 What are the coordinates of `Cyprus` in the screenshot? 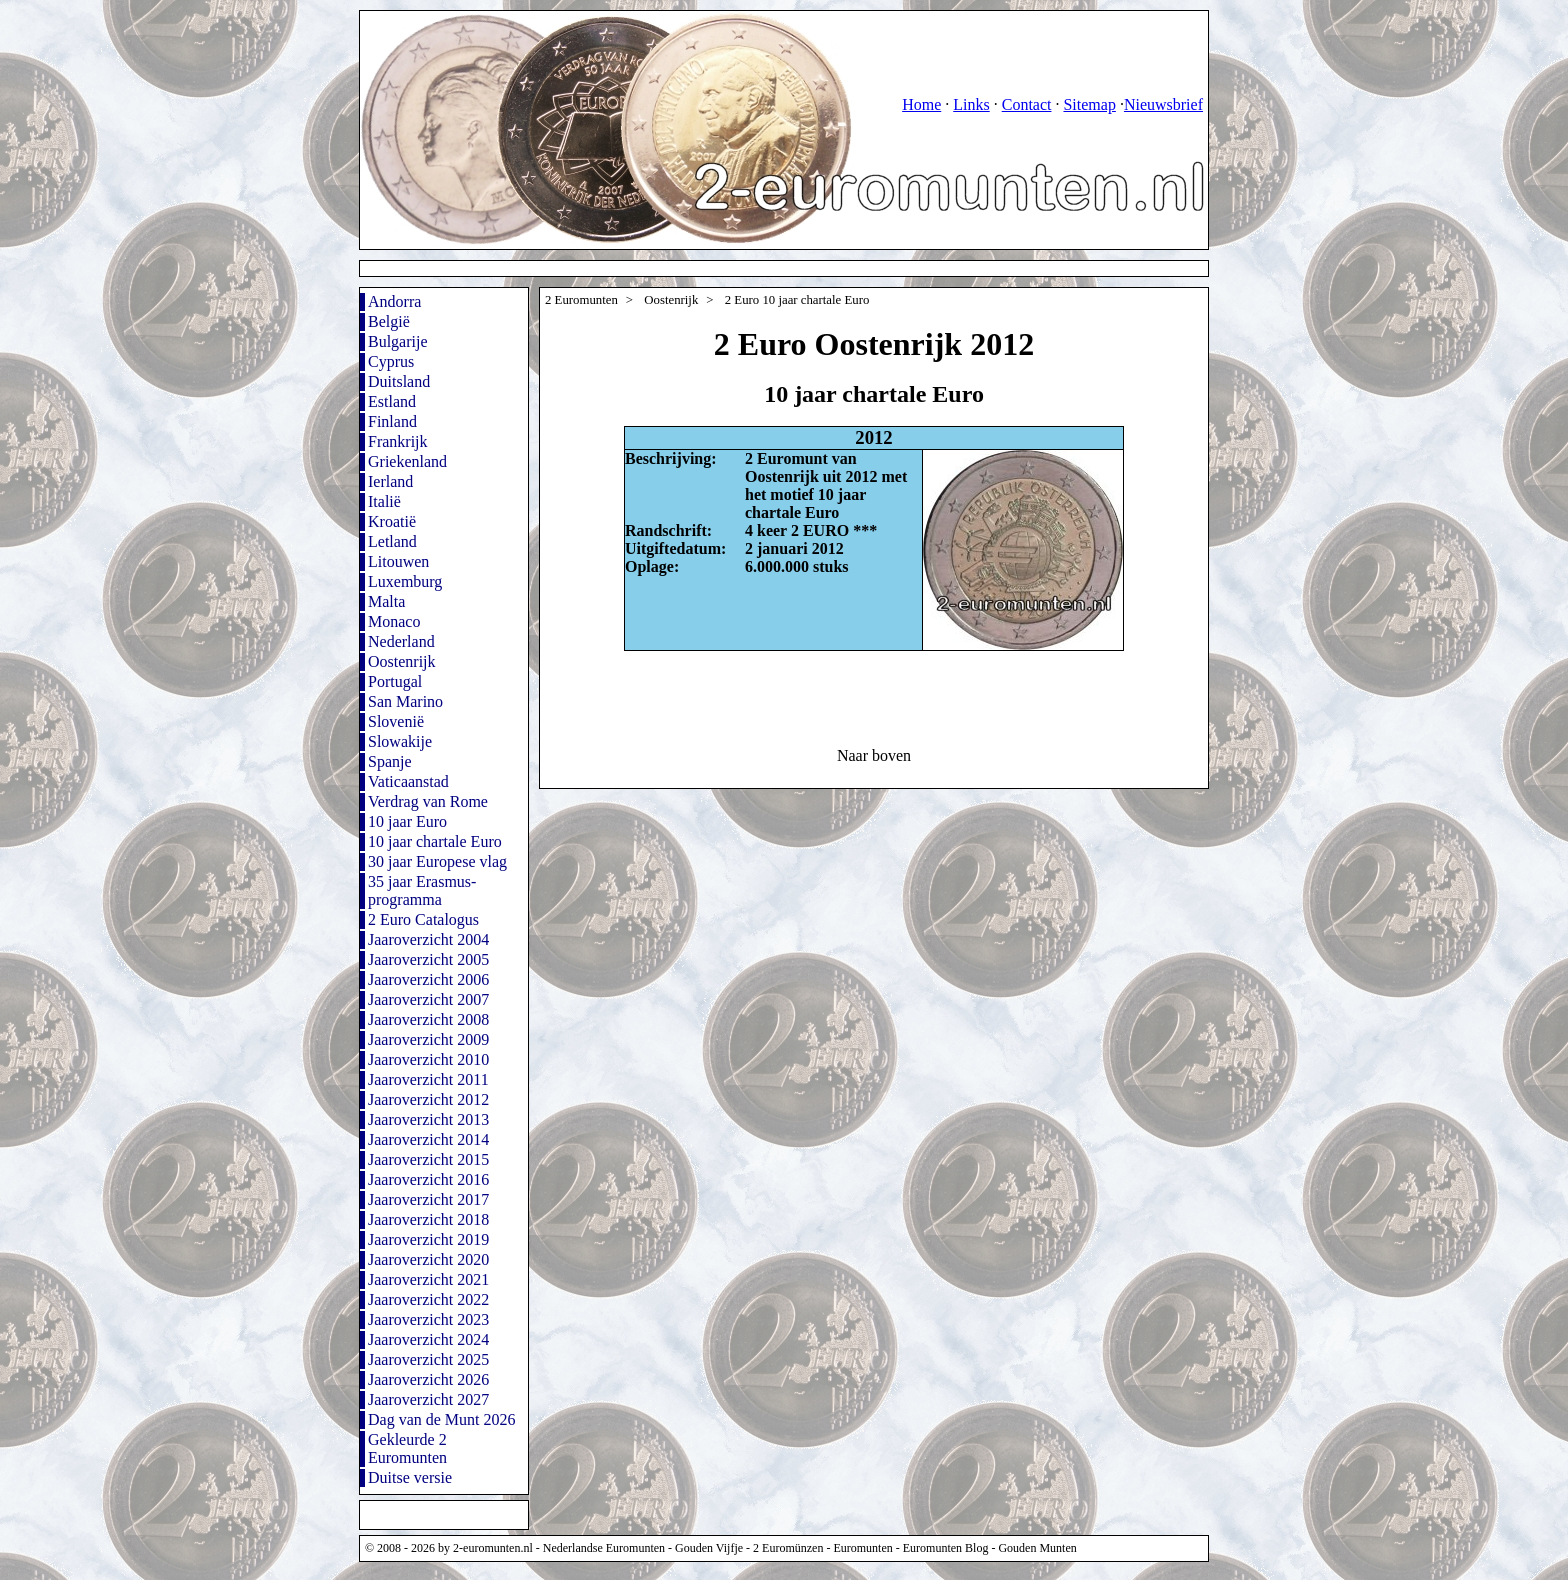 It's located at (391, 361).